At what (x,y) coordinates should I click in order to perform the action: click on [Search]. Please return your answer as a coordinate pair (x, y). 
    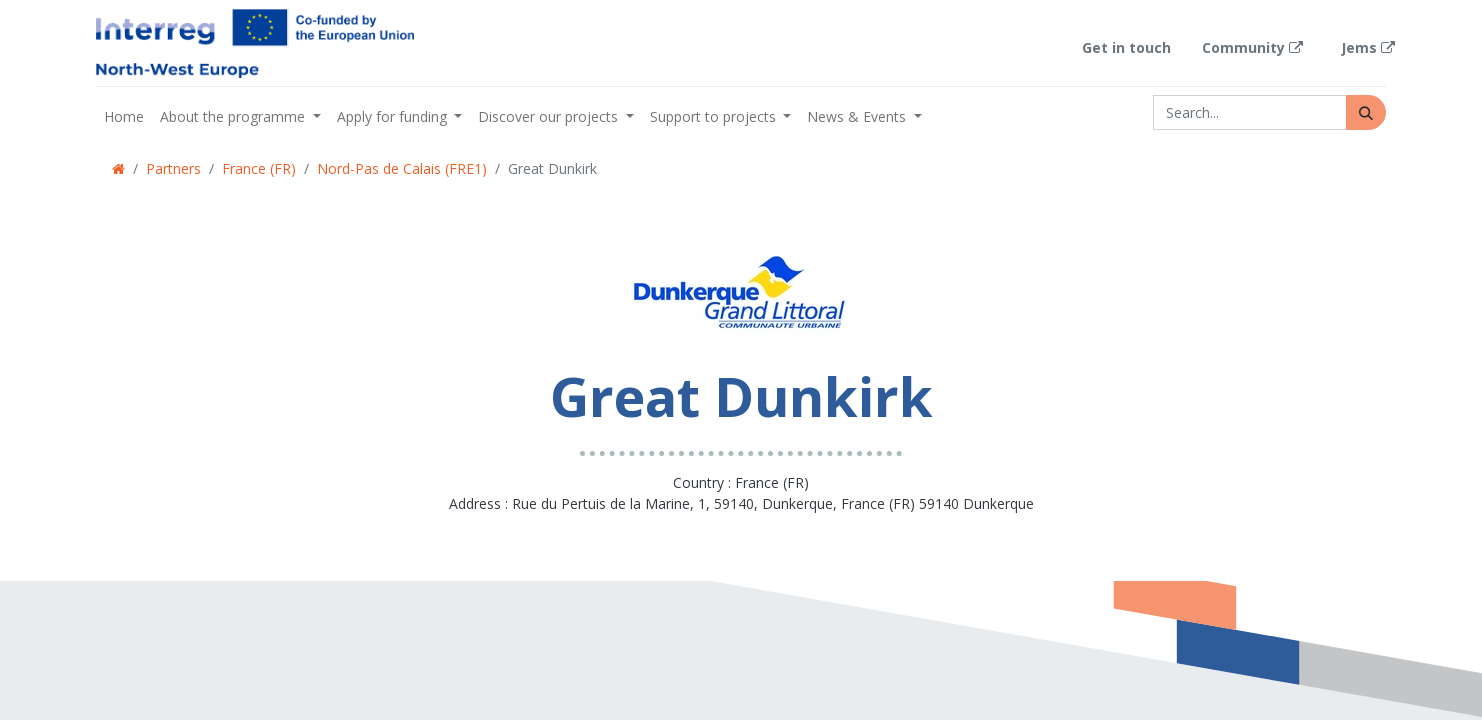
    Looking at the image, I should click on (1366, 112).